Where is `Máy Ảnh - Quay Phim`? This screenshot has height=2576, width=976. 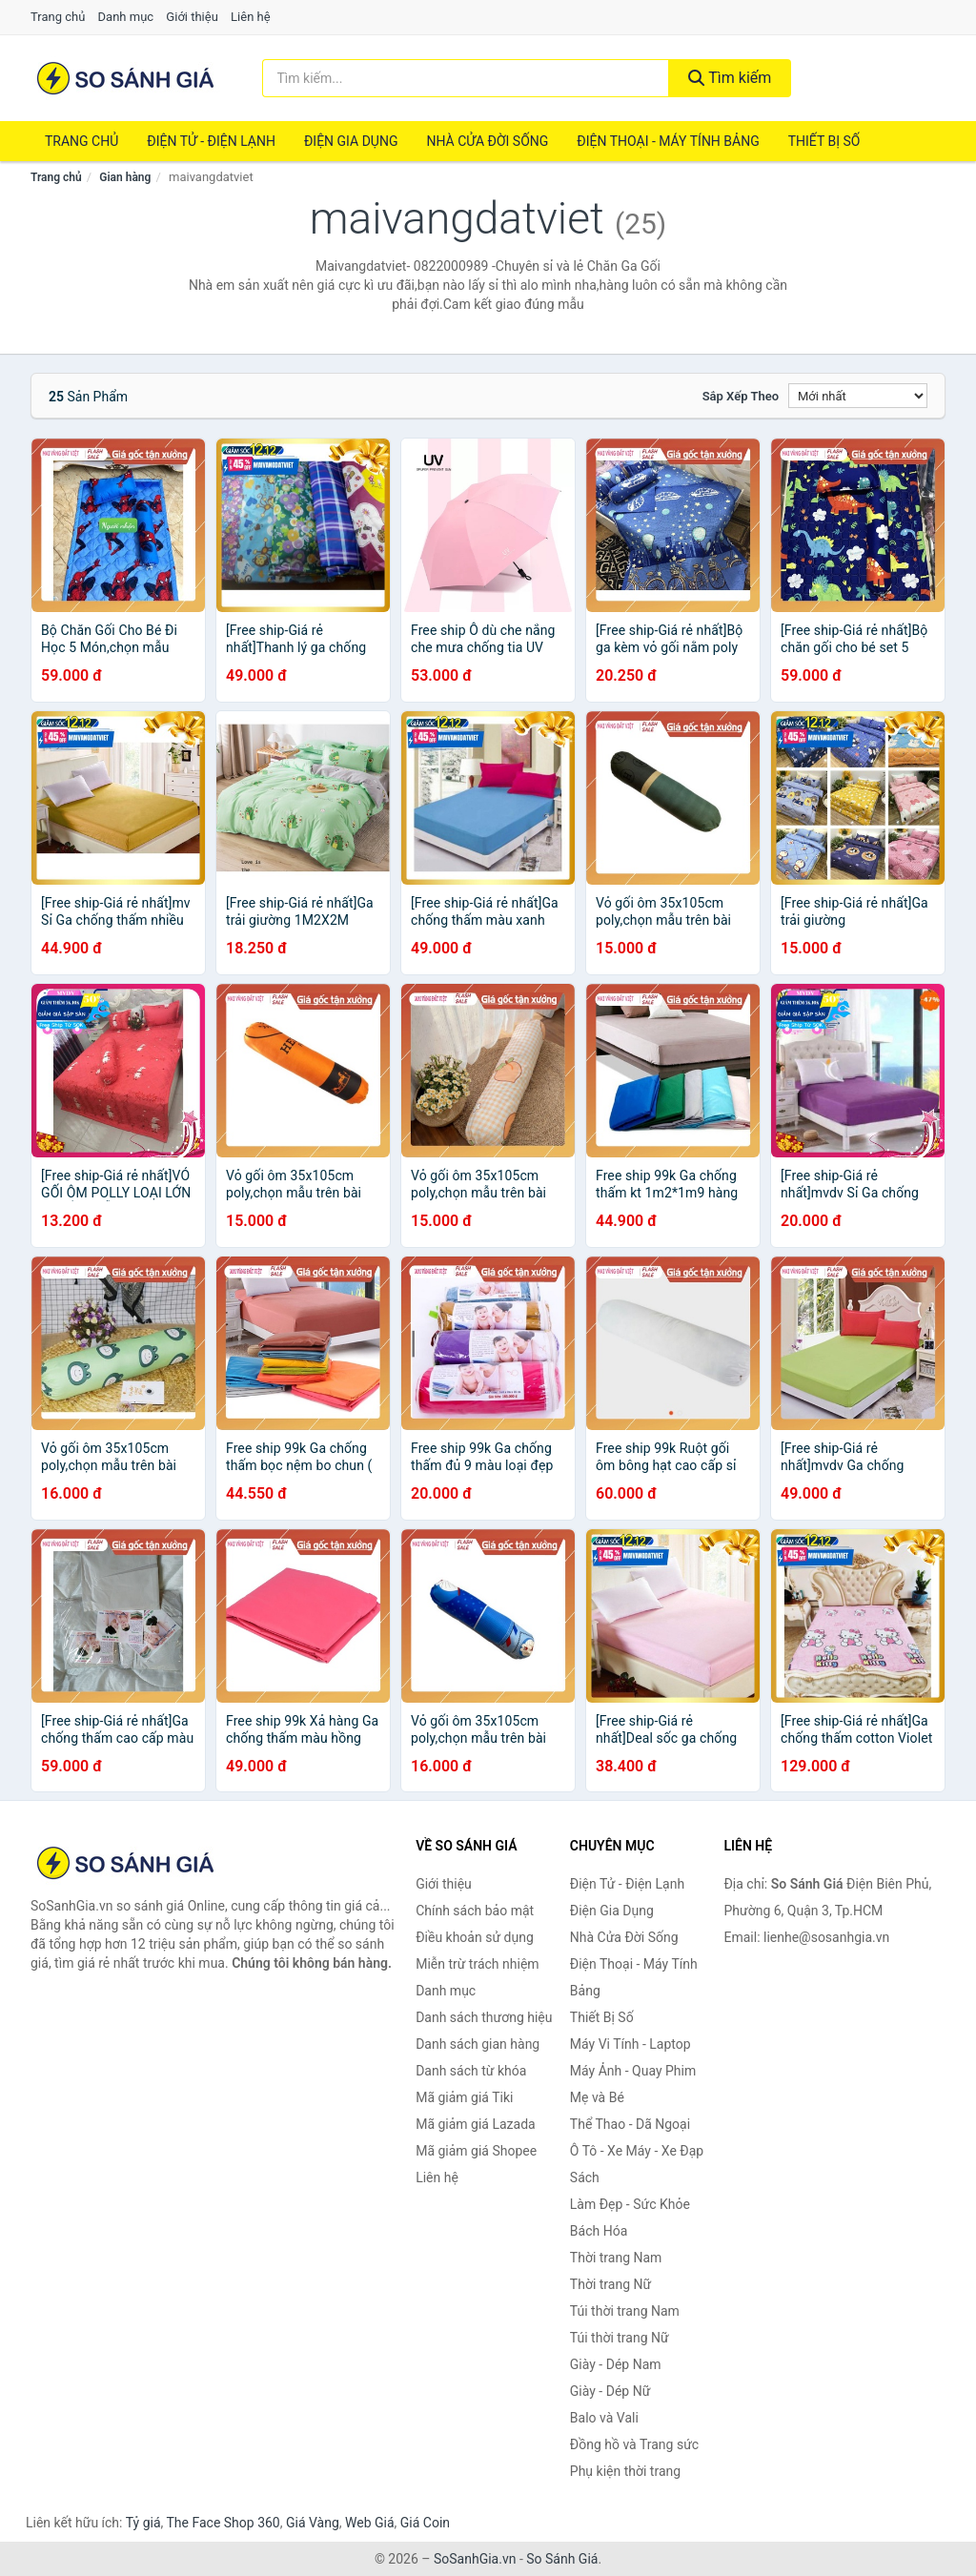 Máy Ảnh - Quay Phim is located at coordinates (633, 2070).